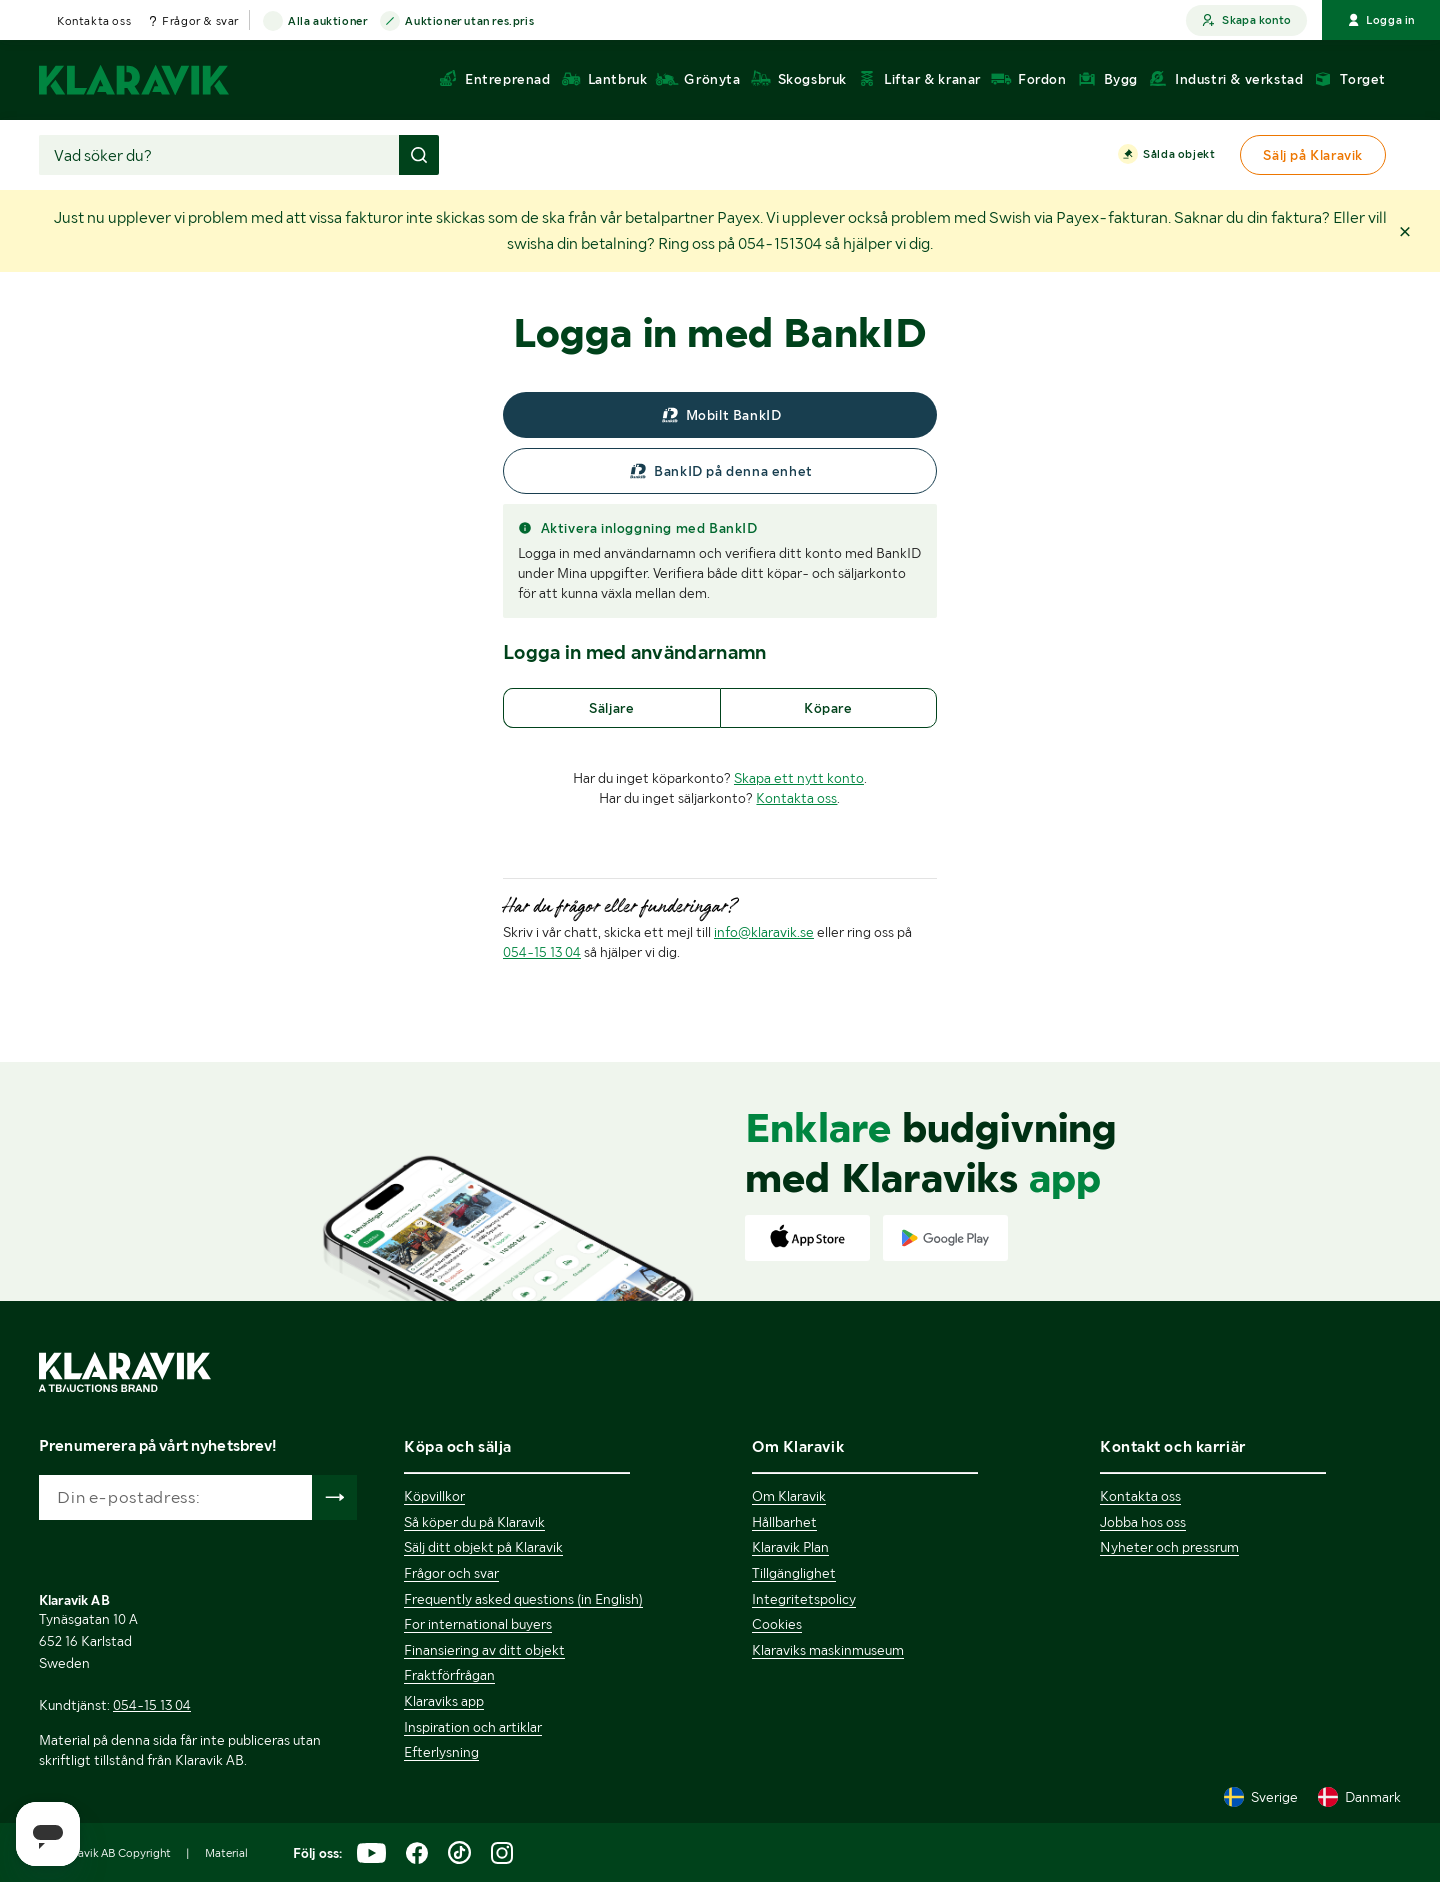  Describe the element at coordinates (764, 932) in the screenshot. I see `info@klaravik.se` at that location.